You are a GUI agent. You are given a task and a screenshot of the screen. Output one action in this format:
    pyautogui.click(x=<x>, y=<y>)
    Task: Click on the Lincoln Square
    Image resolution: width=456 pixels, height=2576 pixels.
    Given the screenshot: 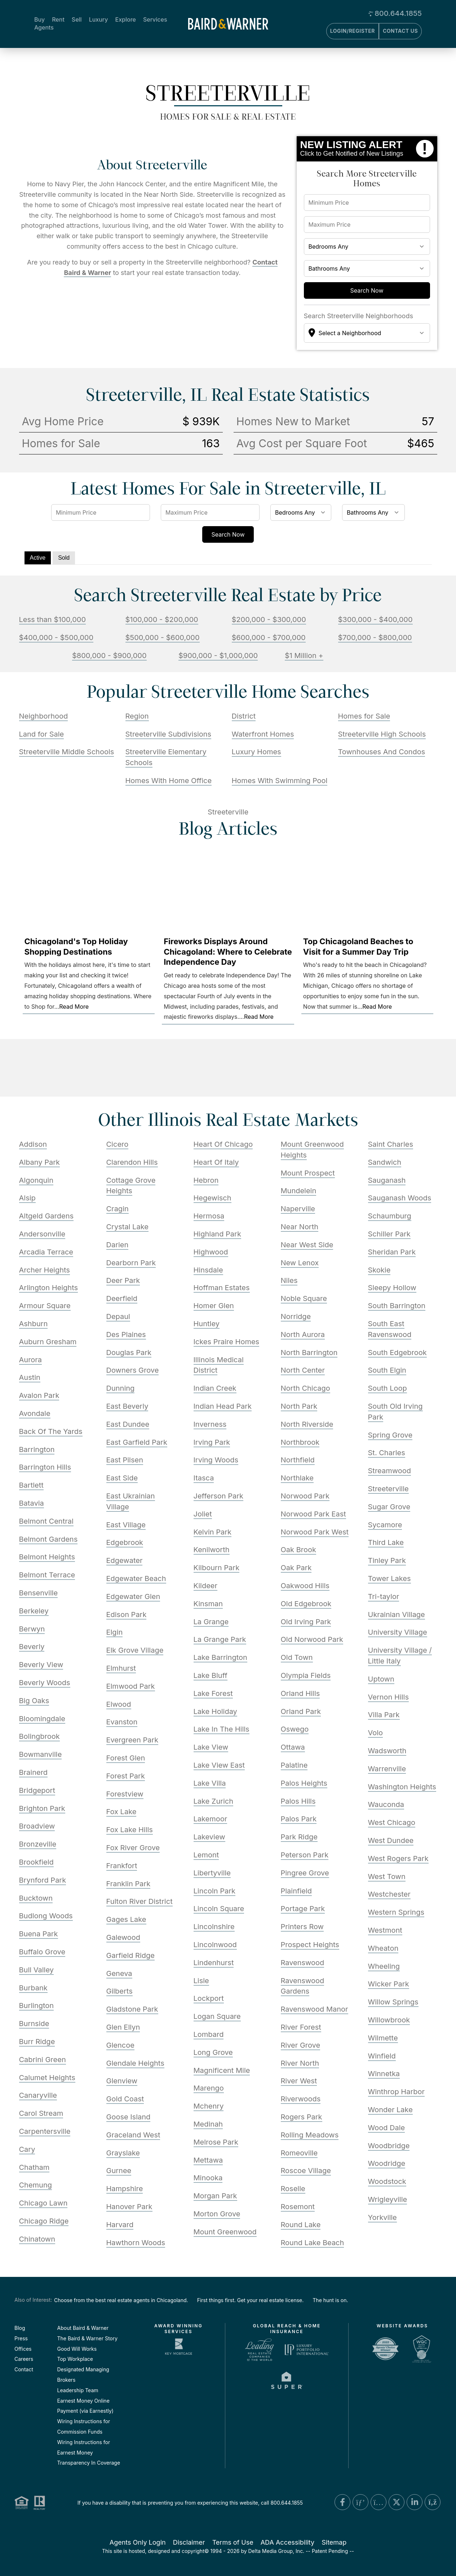 What is the action you would take?
    pyautogui.click(x=219, y=1908)
    